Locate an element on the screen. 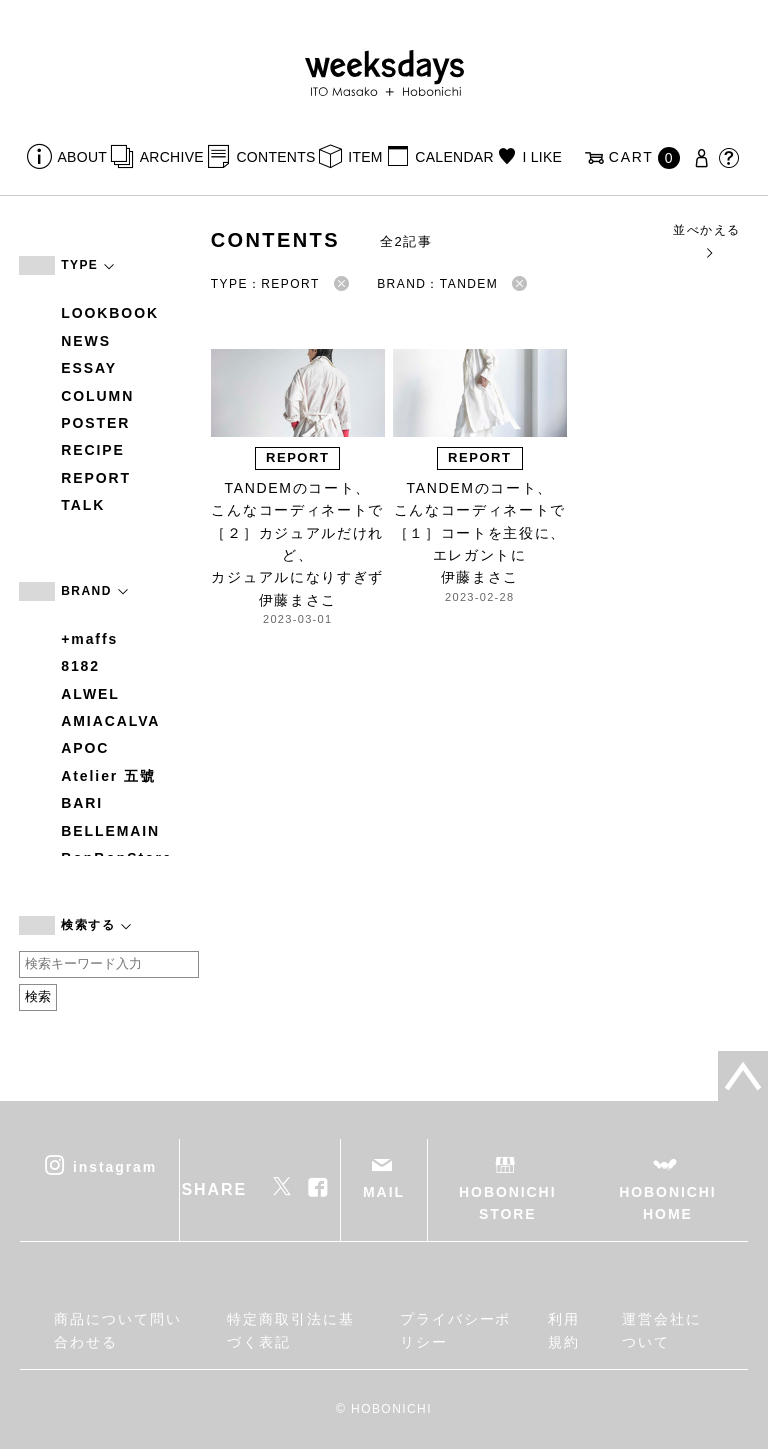 Image resolution: width=768 pixels, height=1449 pixels. Atelier 五號 is located at coordinates (108, 776).